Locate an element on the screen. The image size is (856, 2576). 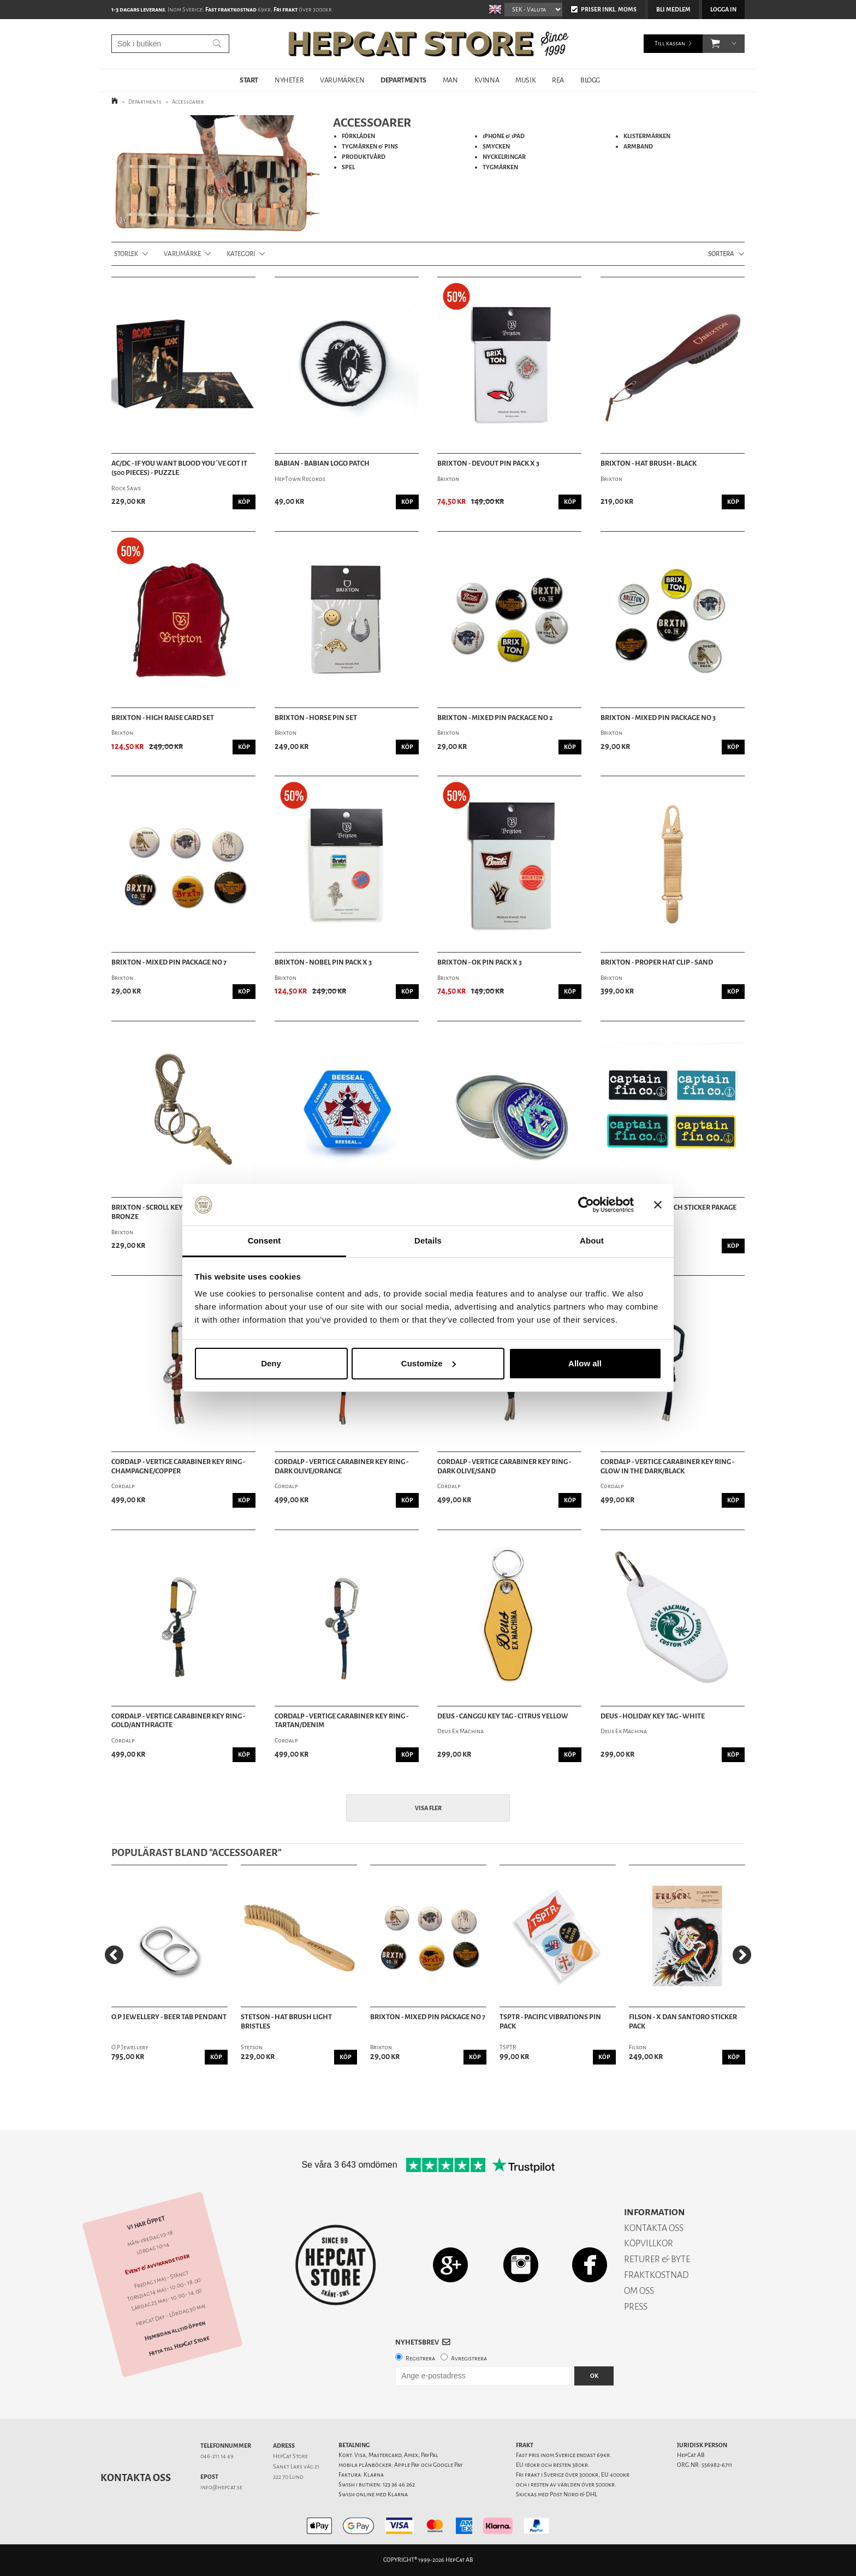
Allow all is located at coordinates (585, 1363).